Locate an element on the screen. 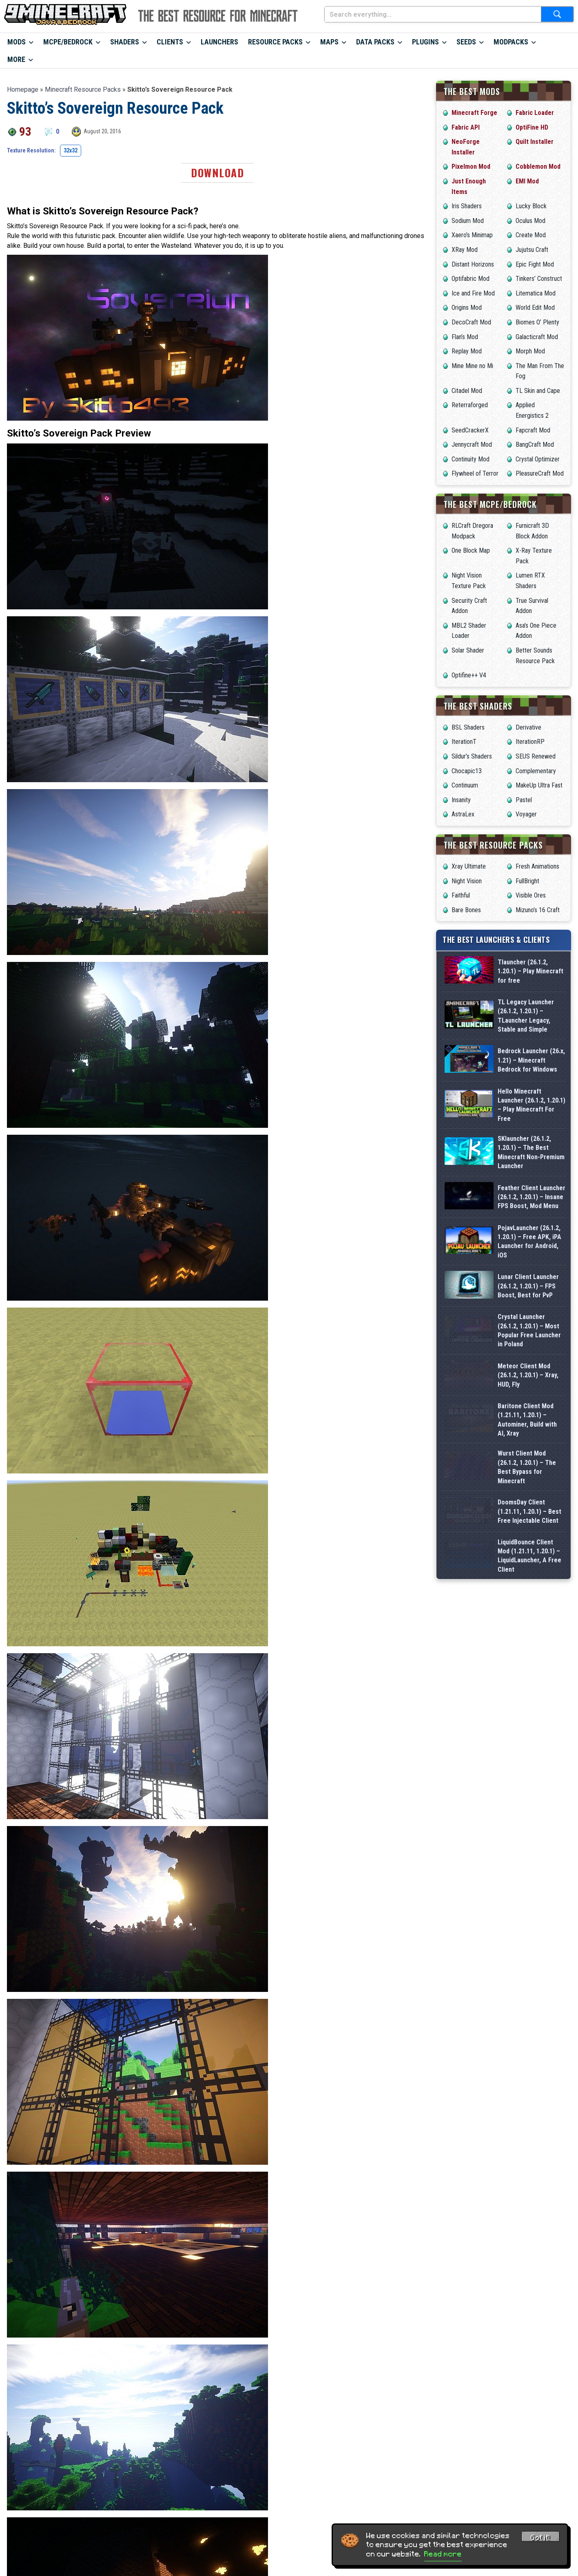  Modpacks is located at coordinates (511, 41).